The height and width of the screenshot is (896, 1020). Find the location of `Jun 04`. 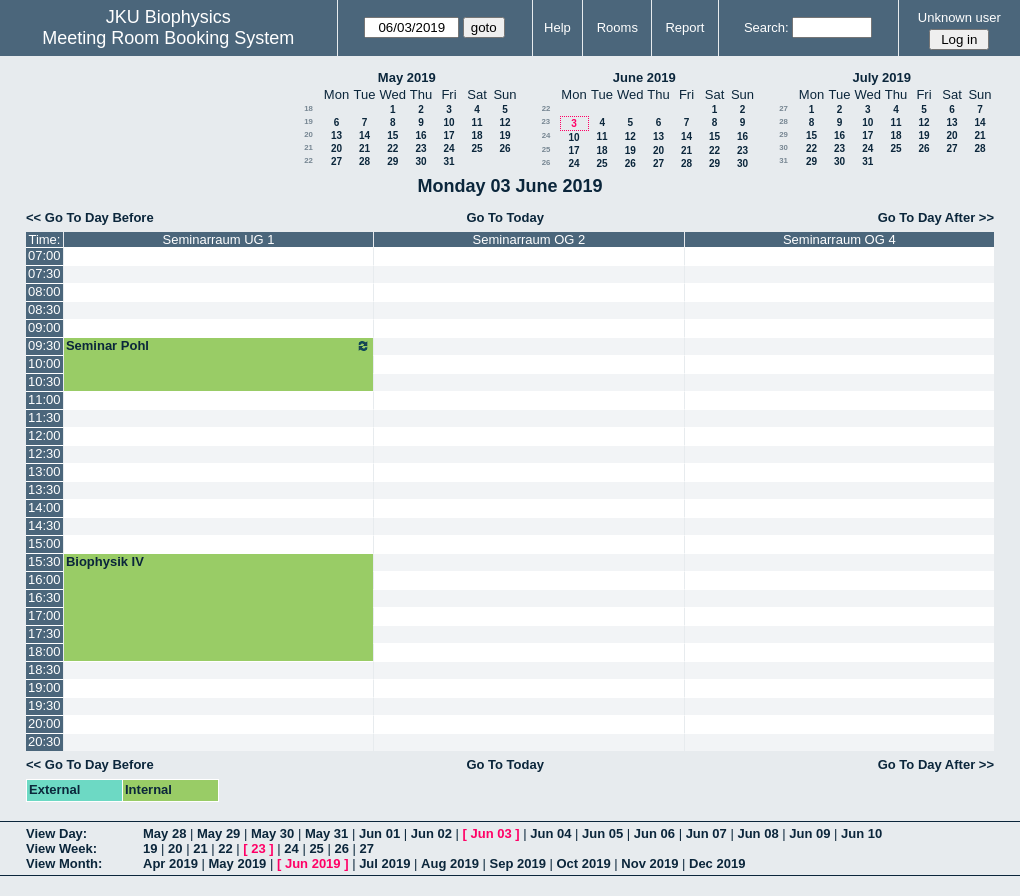

Jun 04 is located at coordinates (550, 833).